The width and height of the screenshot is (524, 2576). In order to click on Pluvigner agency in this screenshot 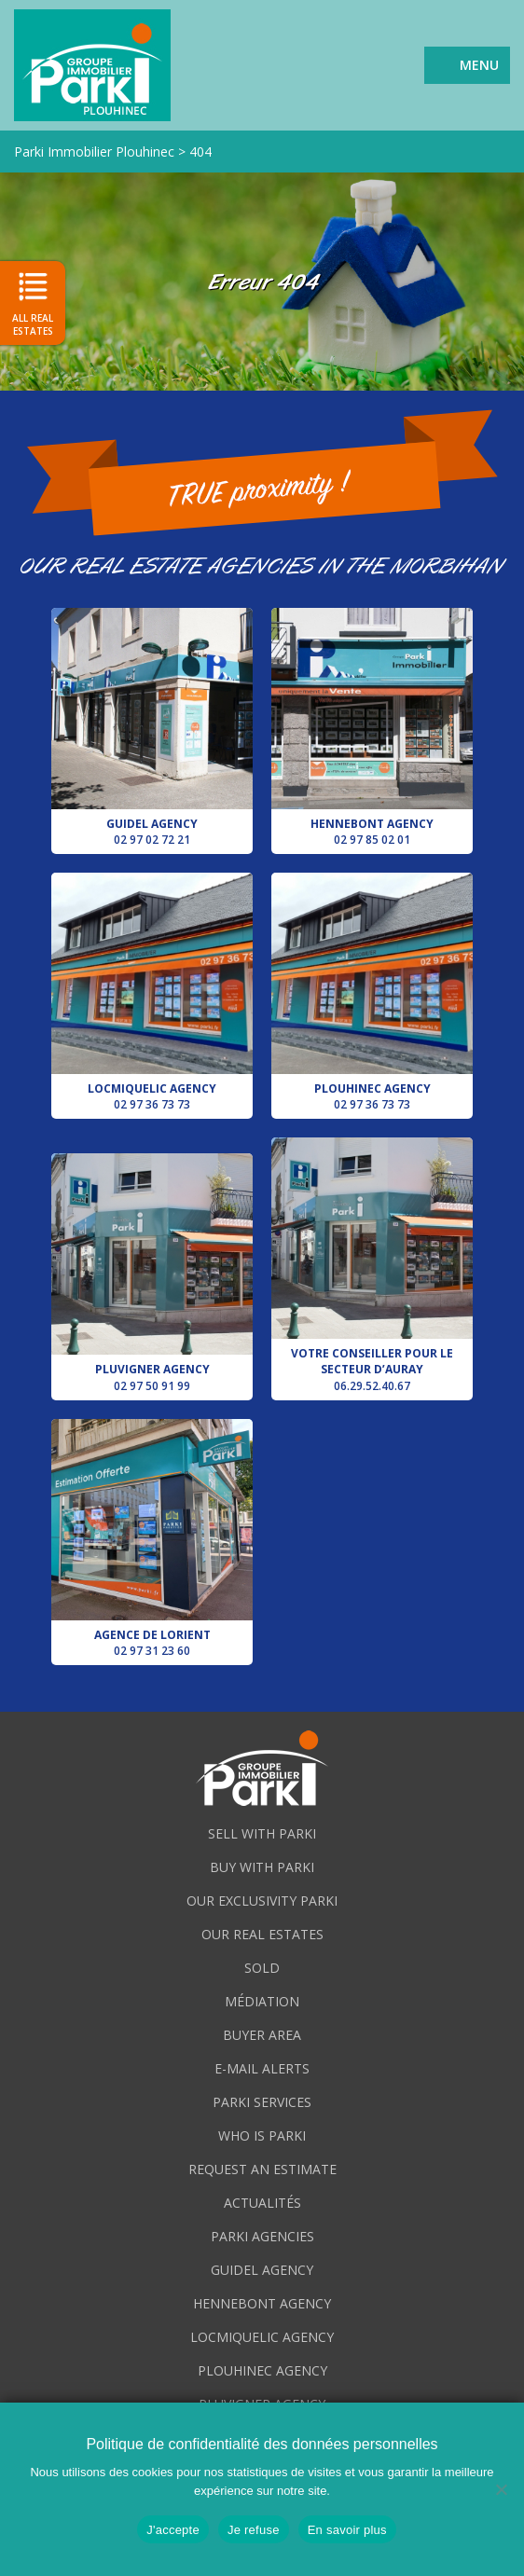, I will do `click(152, 1273)`.